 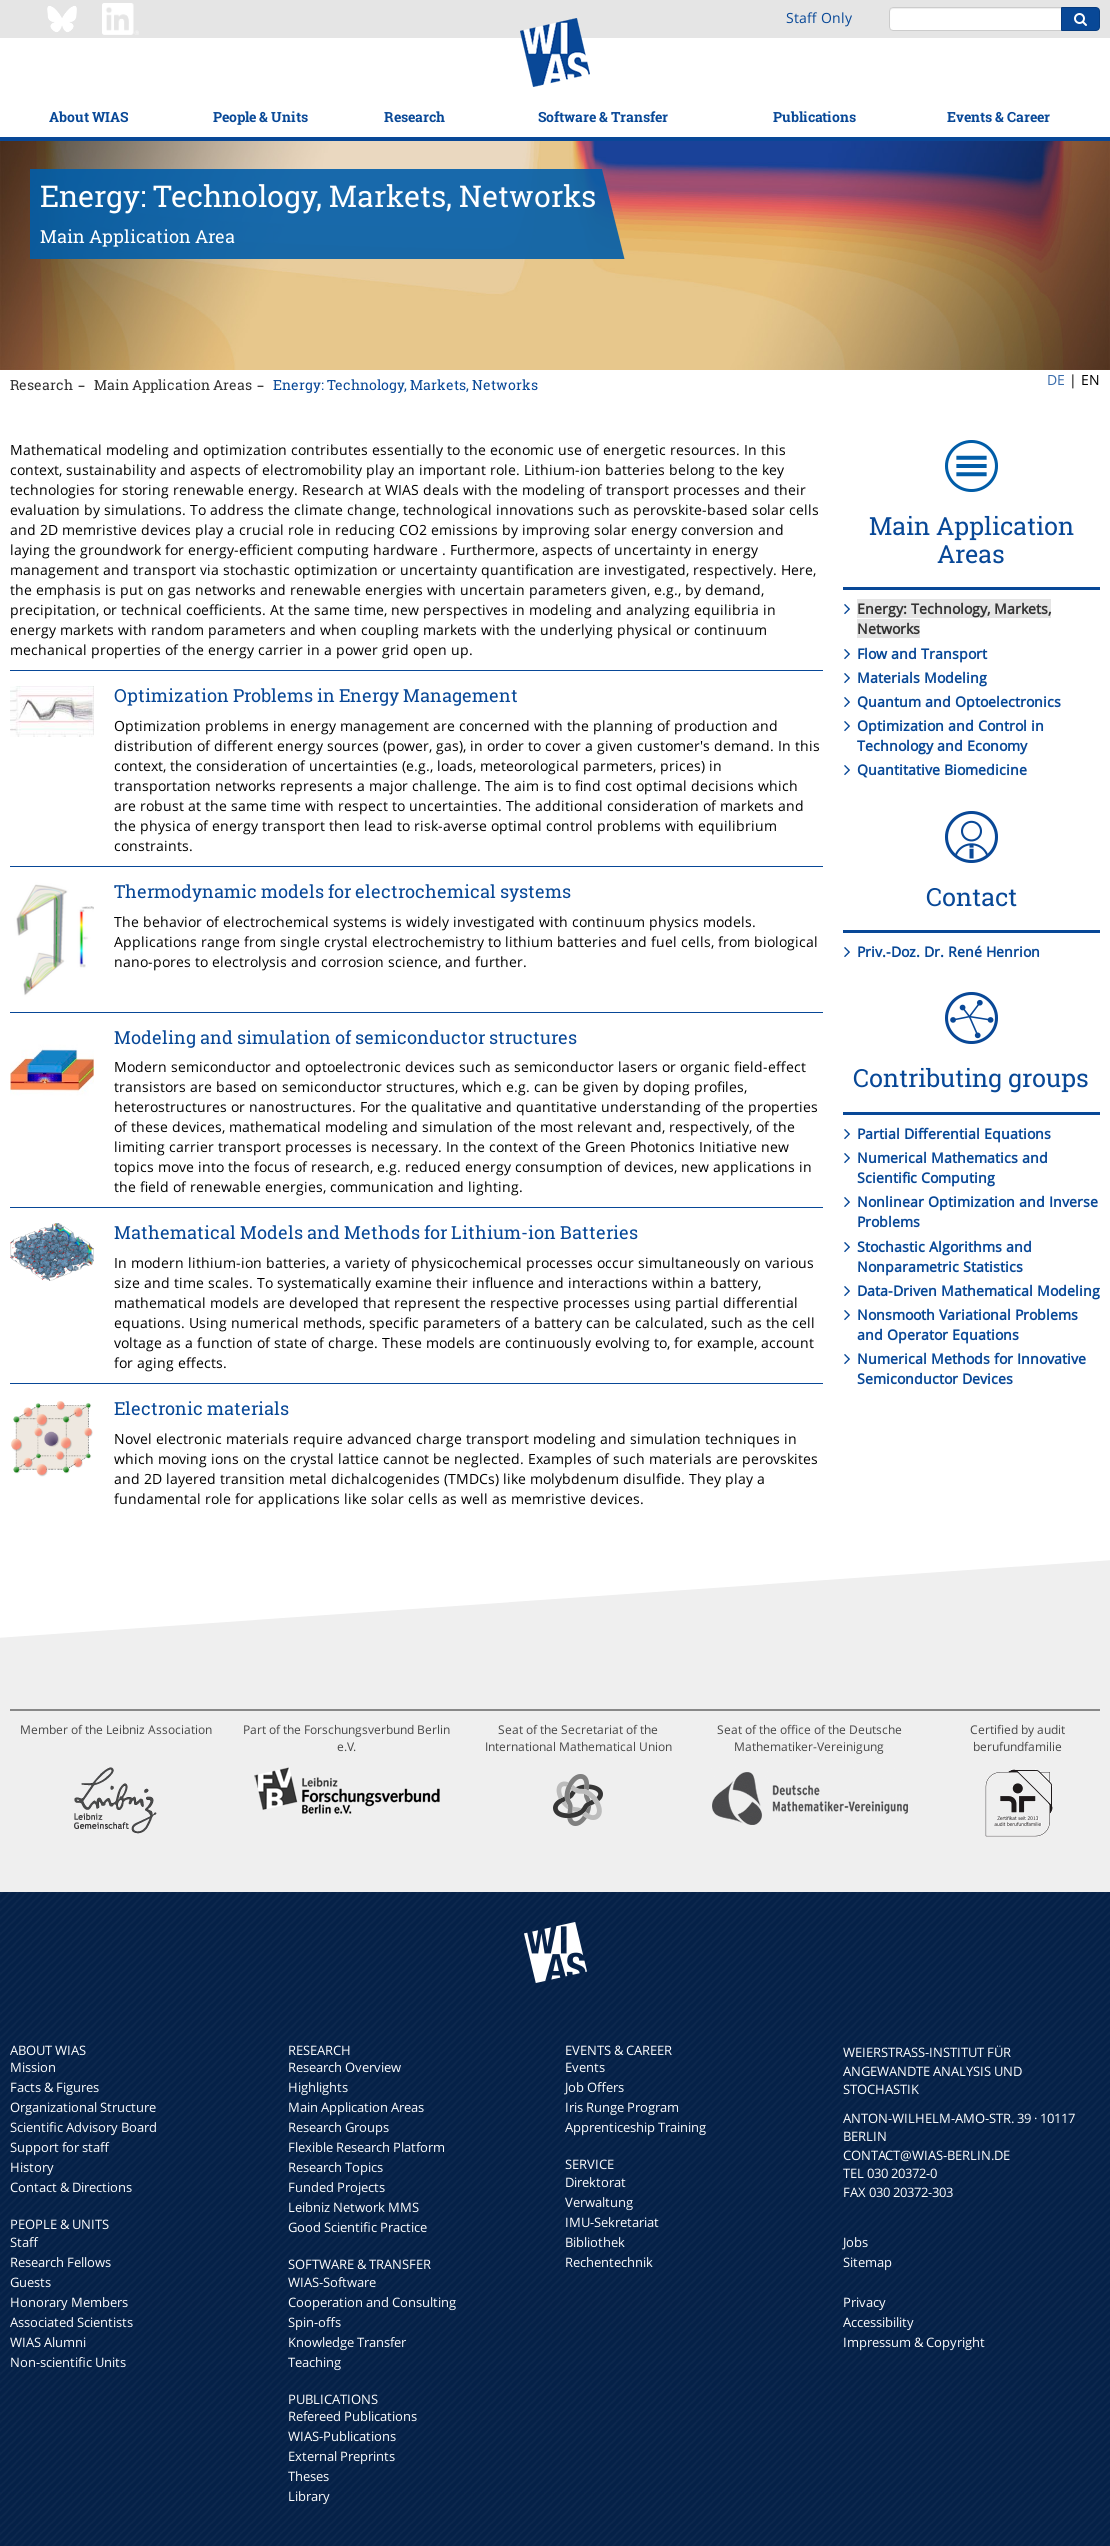 I want to click on Staff Only, so click(x=819, y=17).